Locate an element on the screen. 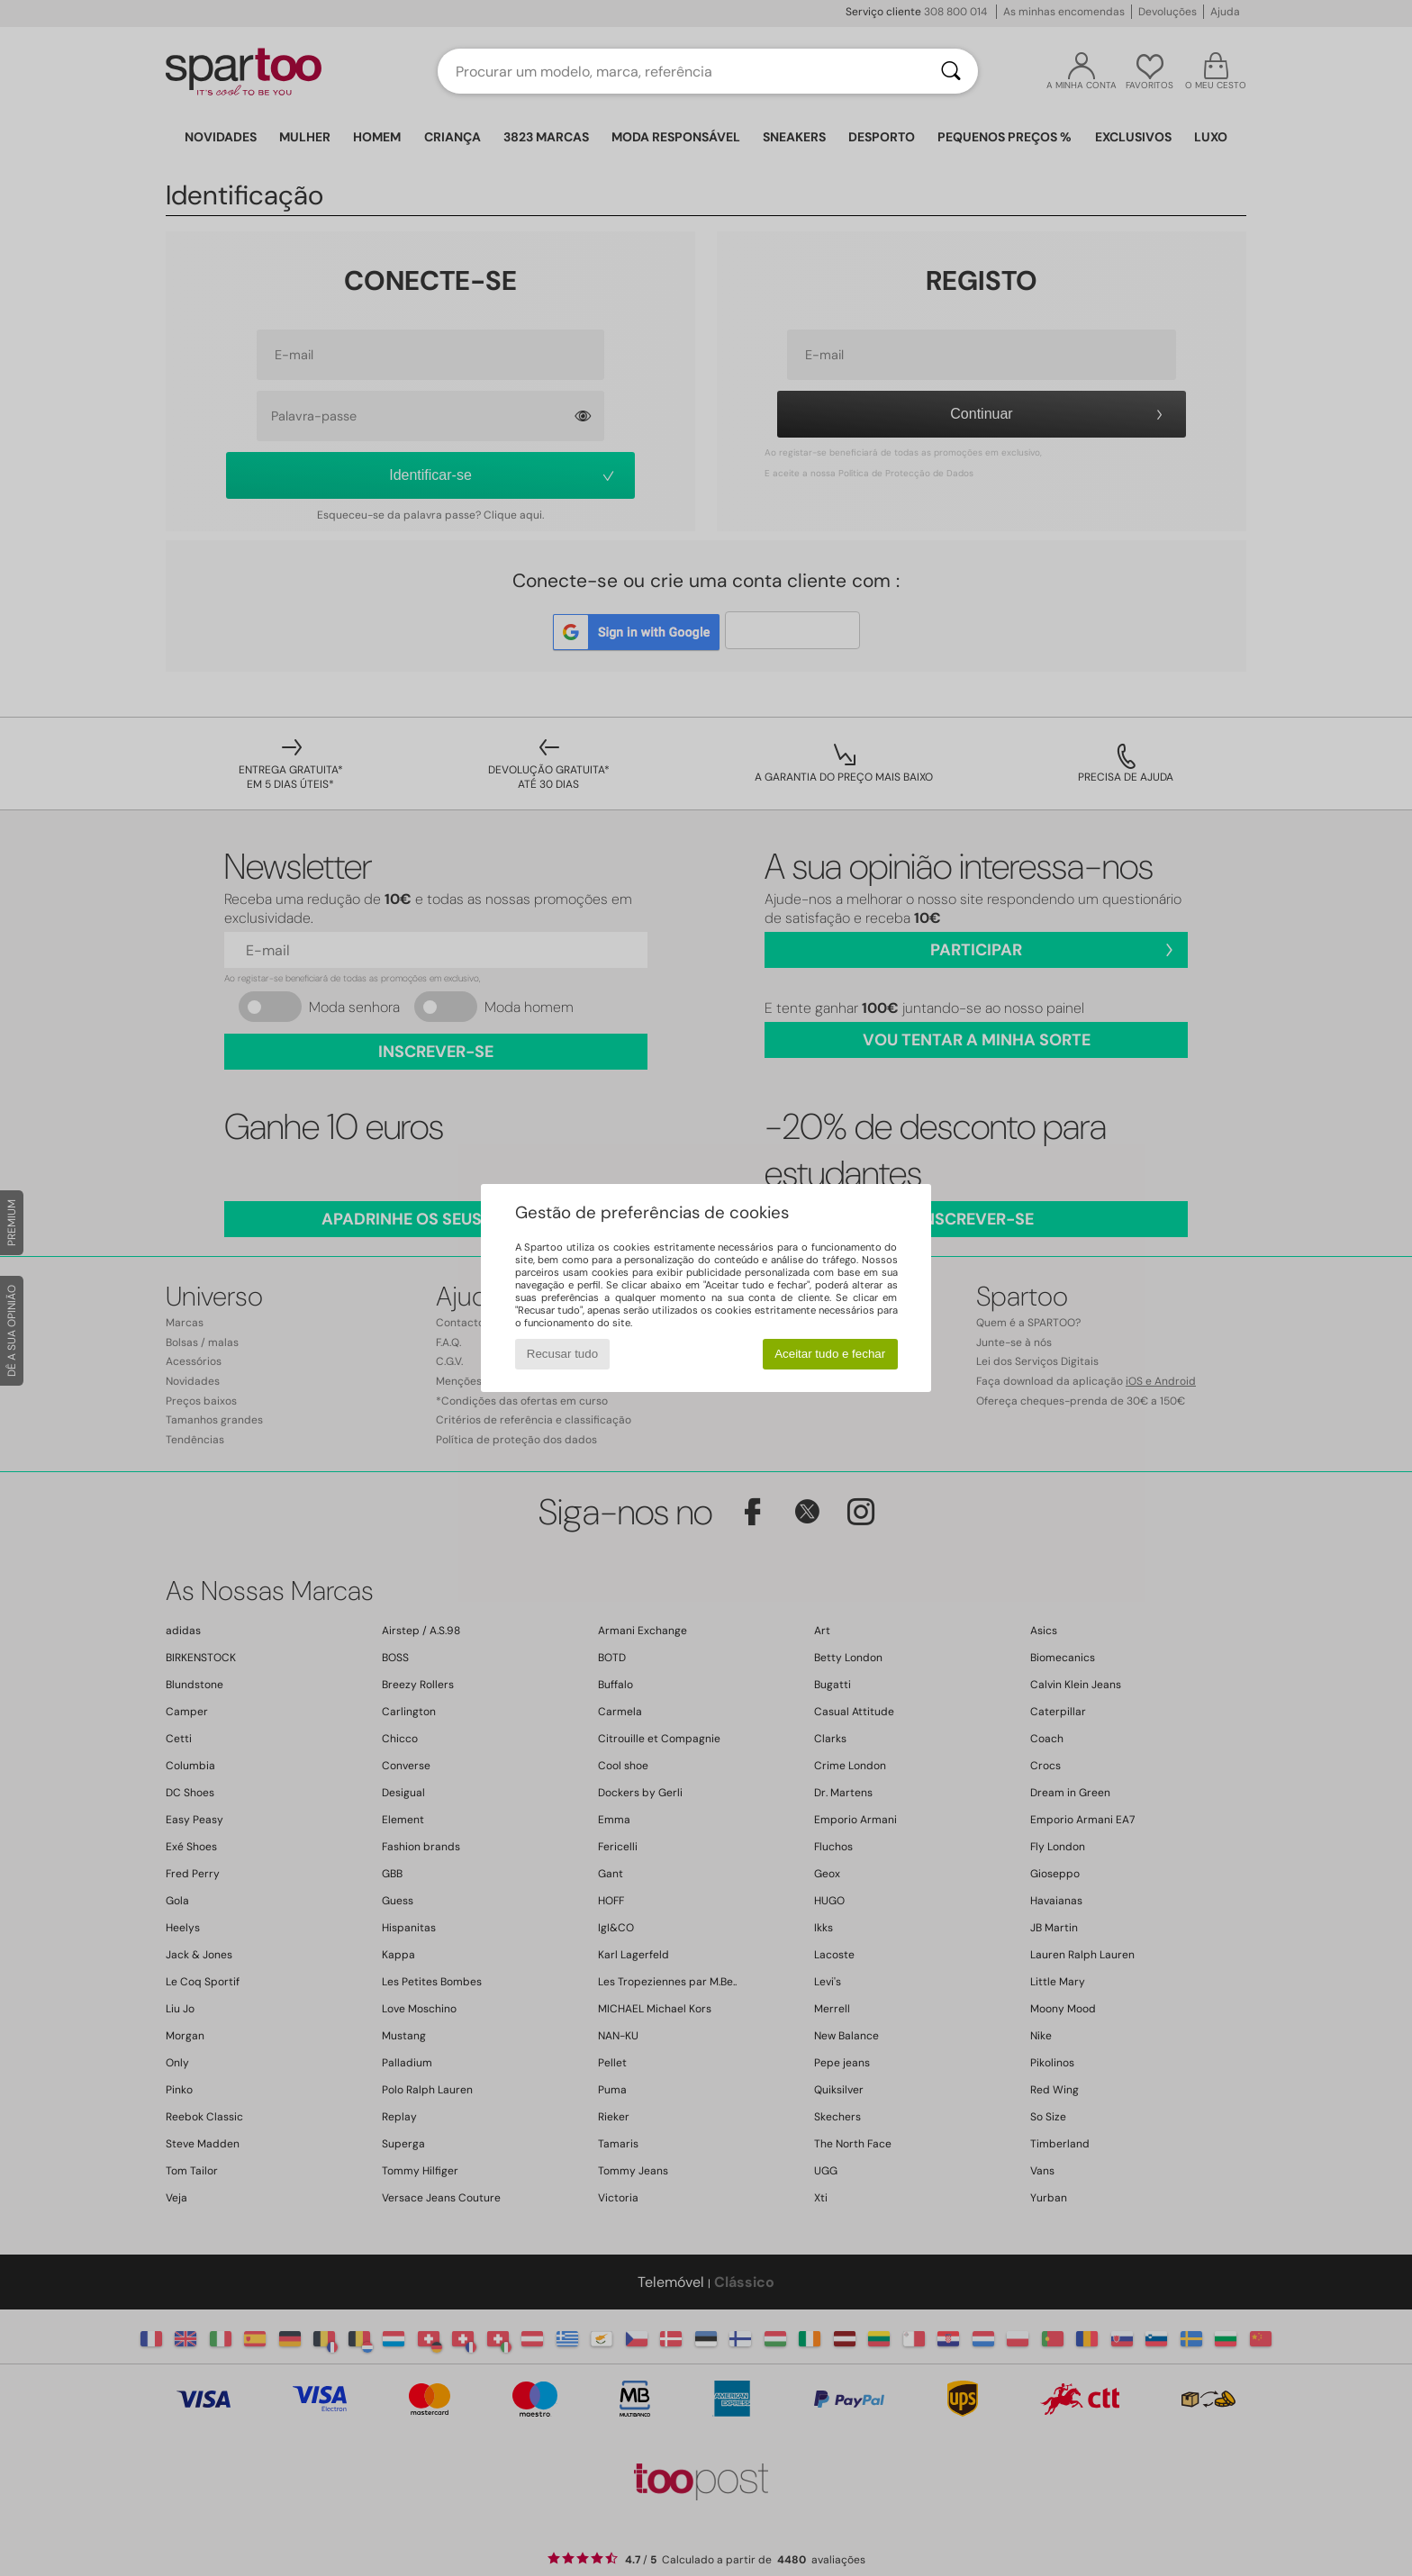 This screenshot has width=1412, height=2576. Recusar tudo is located at coordinates (562, 1353).